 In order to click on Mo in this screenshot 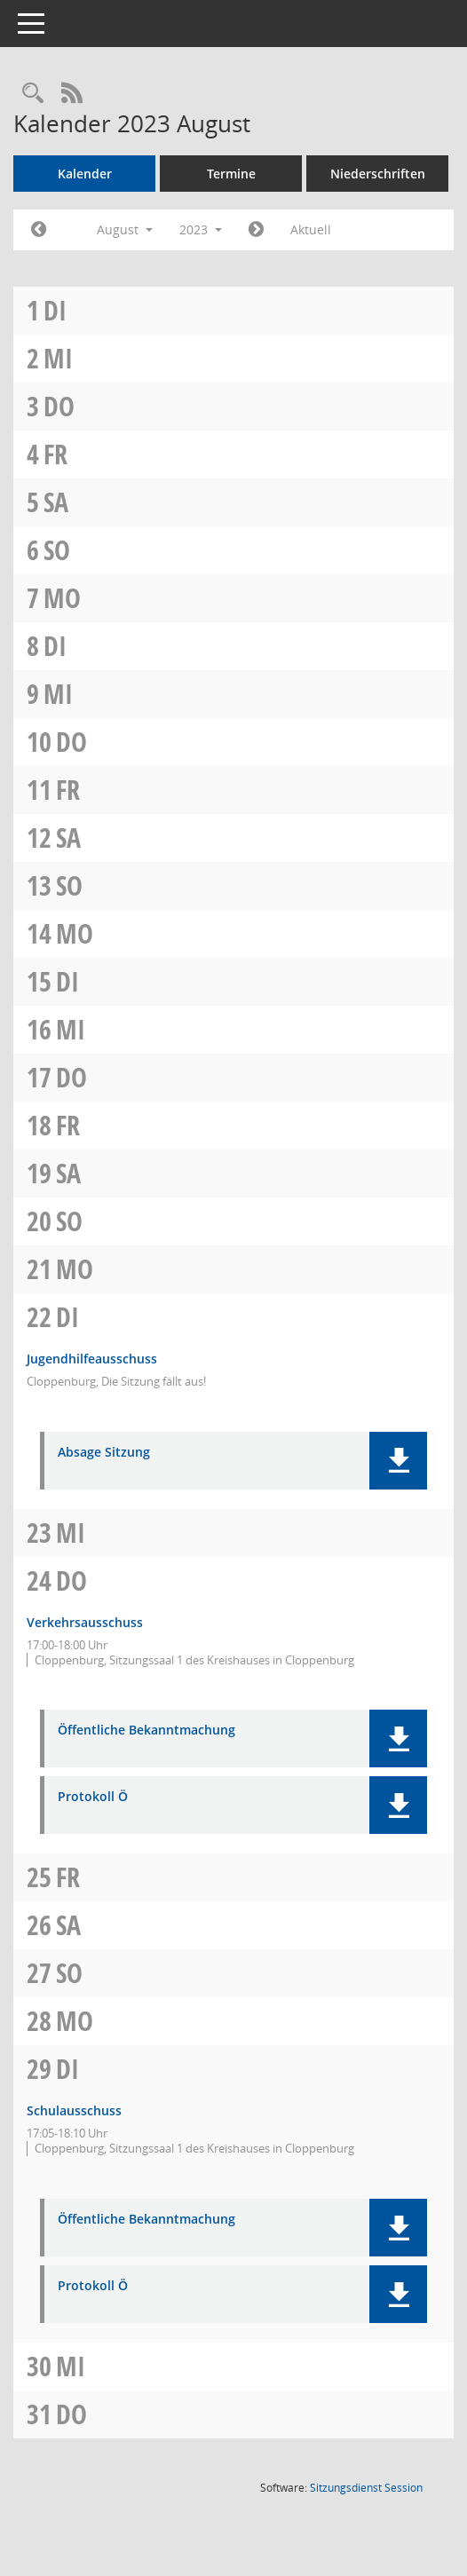, I will do `click(62, 598)`.